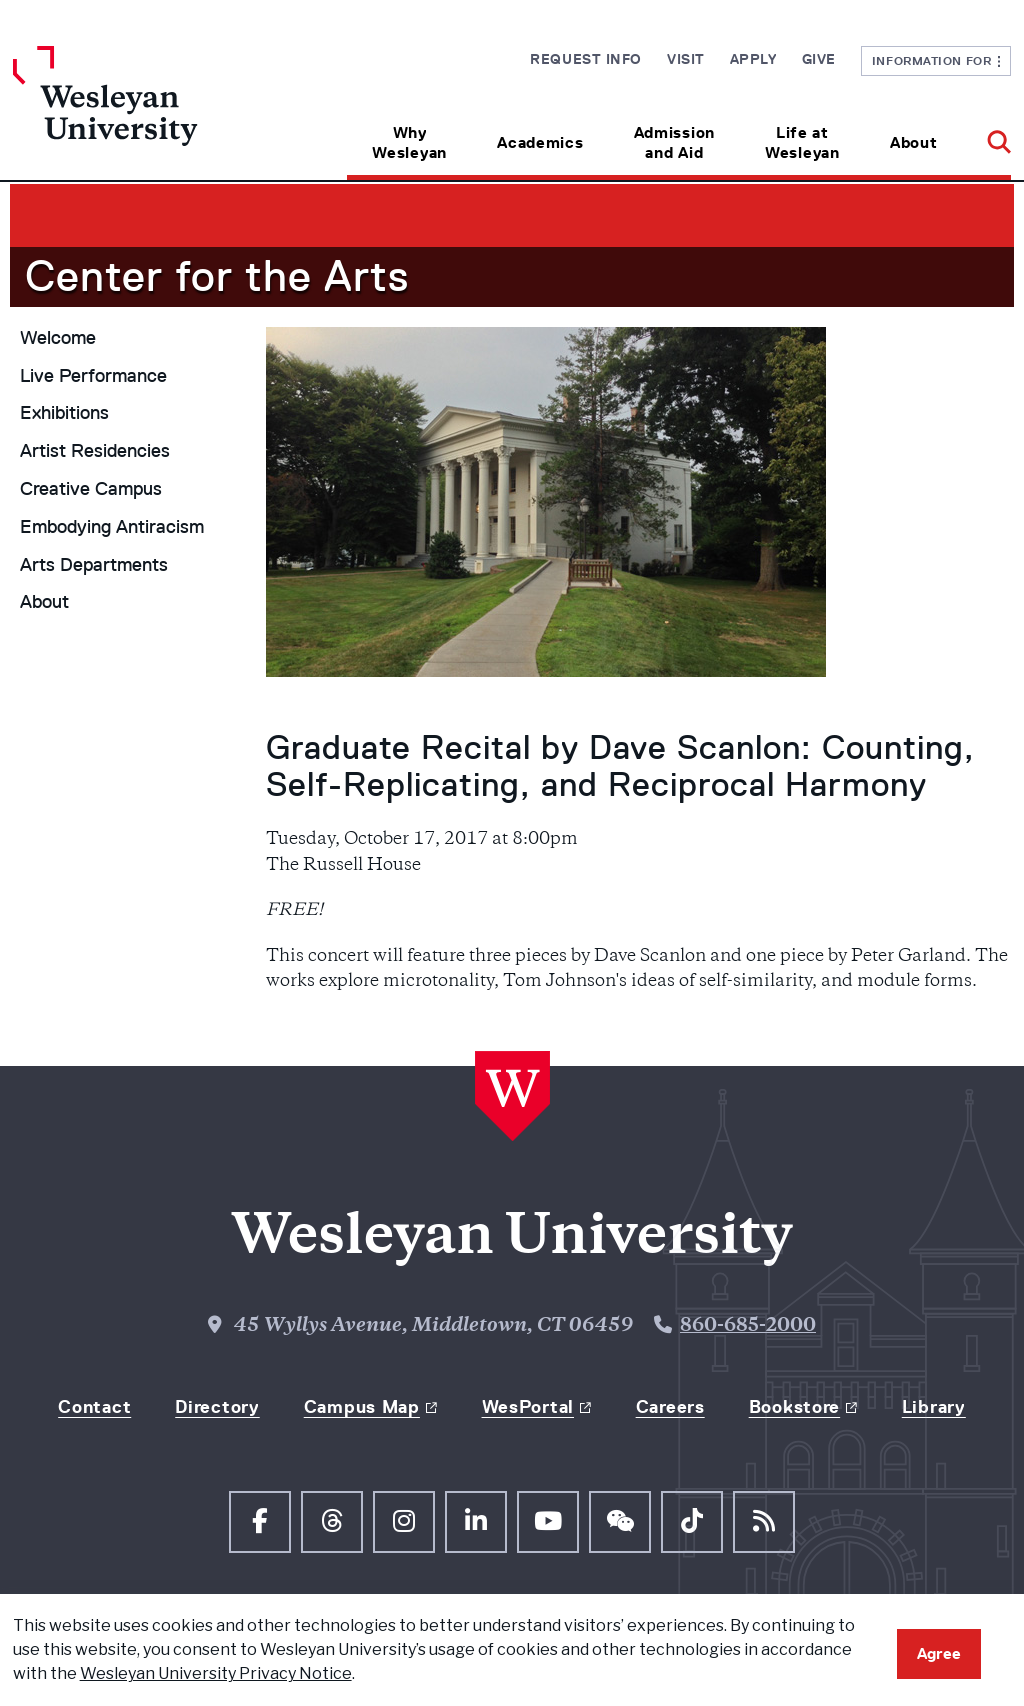  What do you see at coordinates (939, 1653) in the screenshot?
I see `Agree` at bounding box center [939, 1653].